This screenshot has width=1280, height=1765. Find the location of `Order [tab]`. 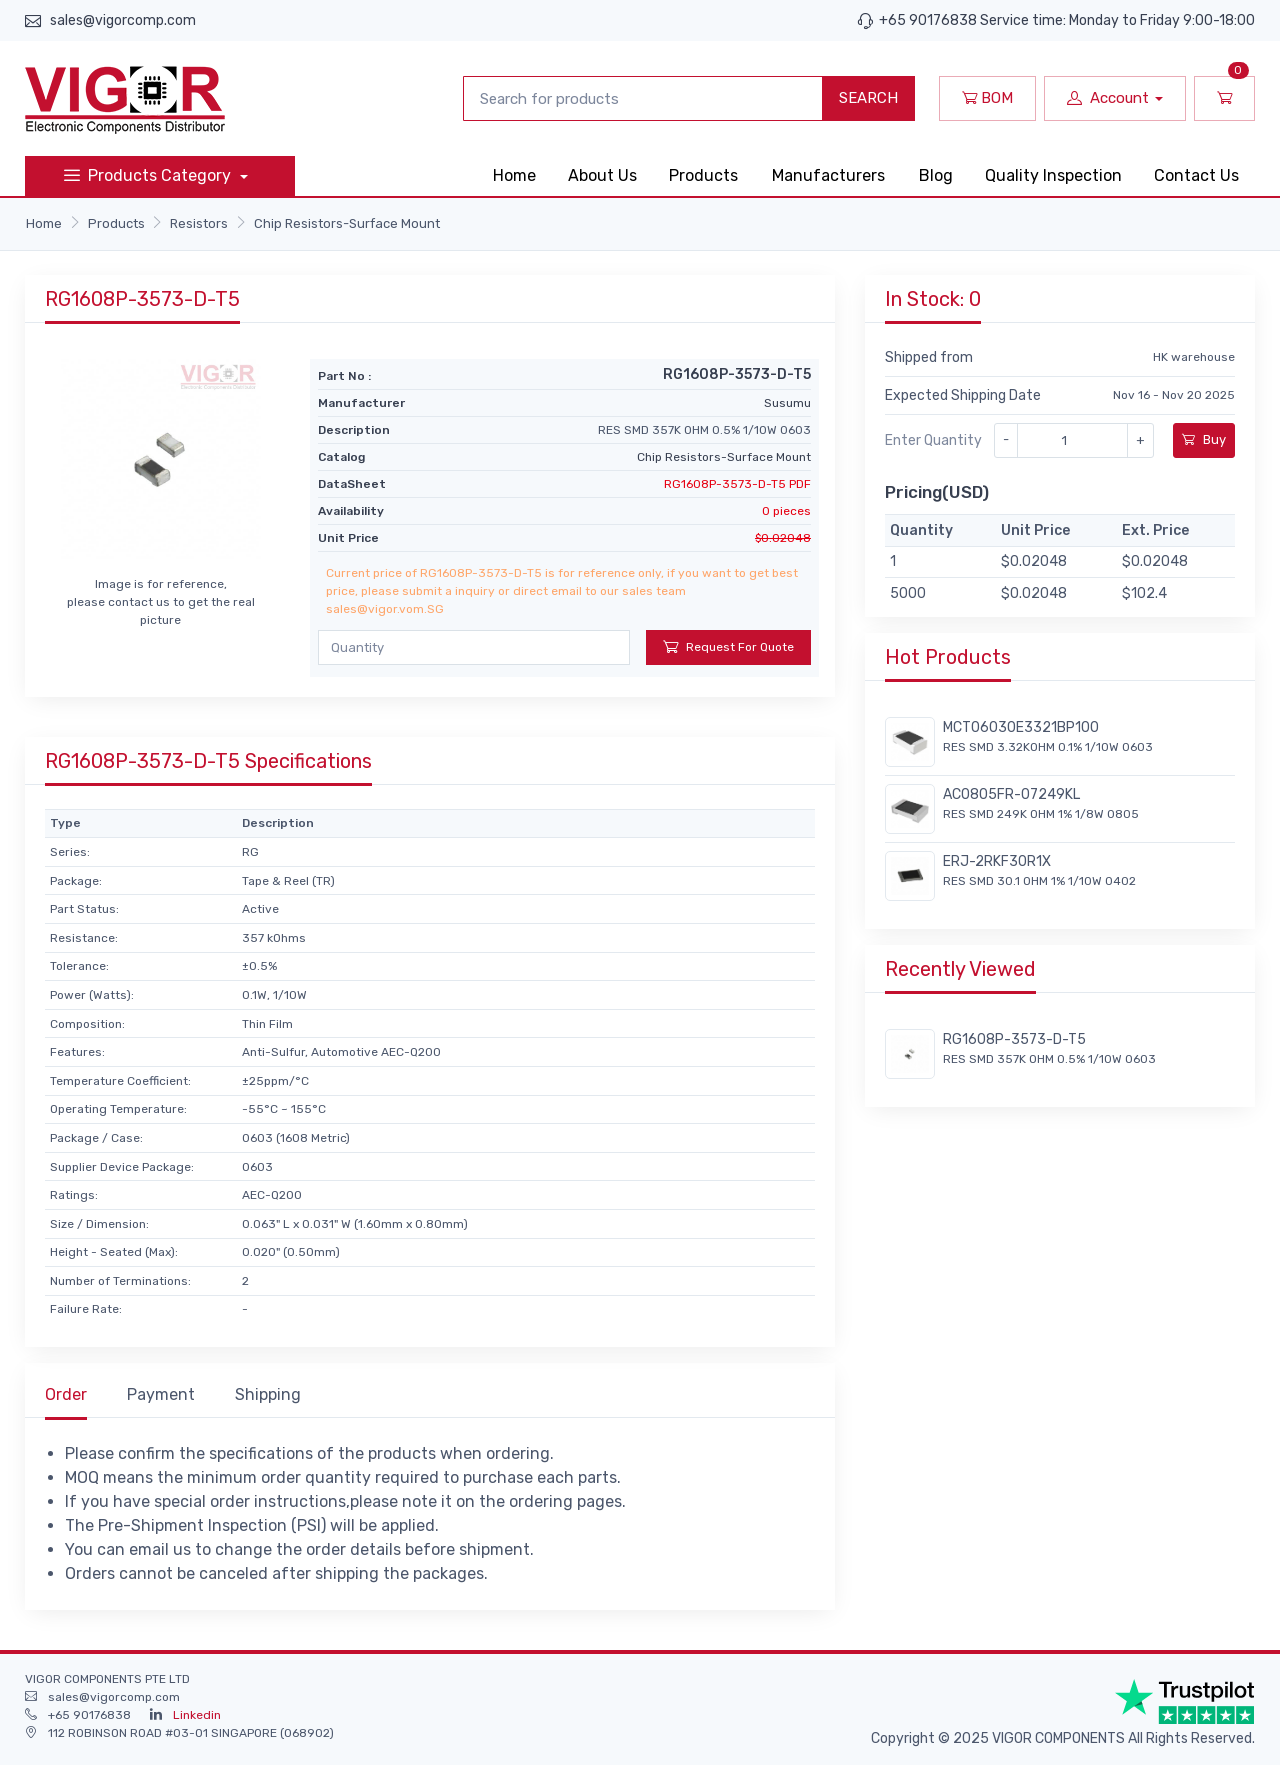

Order [tab] is located at coordinates (66, 1394).